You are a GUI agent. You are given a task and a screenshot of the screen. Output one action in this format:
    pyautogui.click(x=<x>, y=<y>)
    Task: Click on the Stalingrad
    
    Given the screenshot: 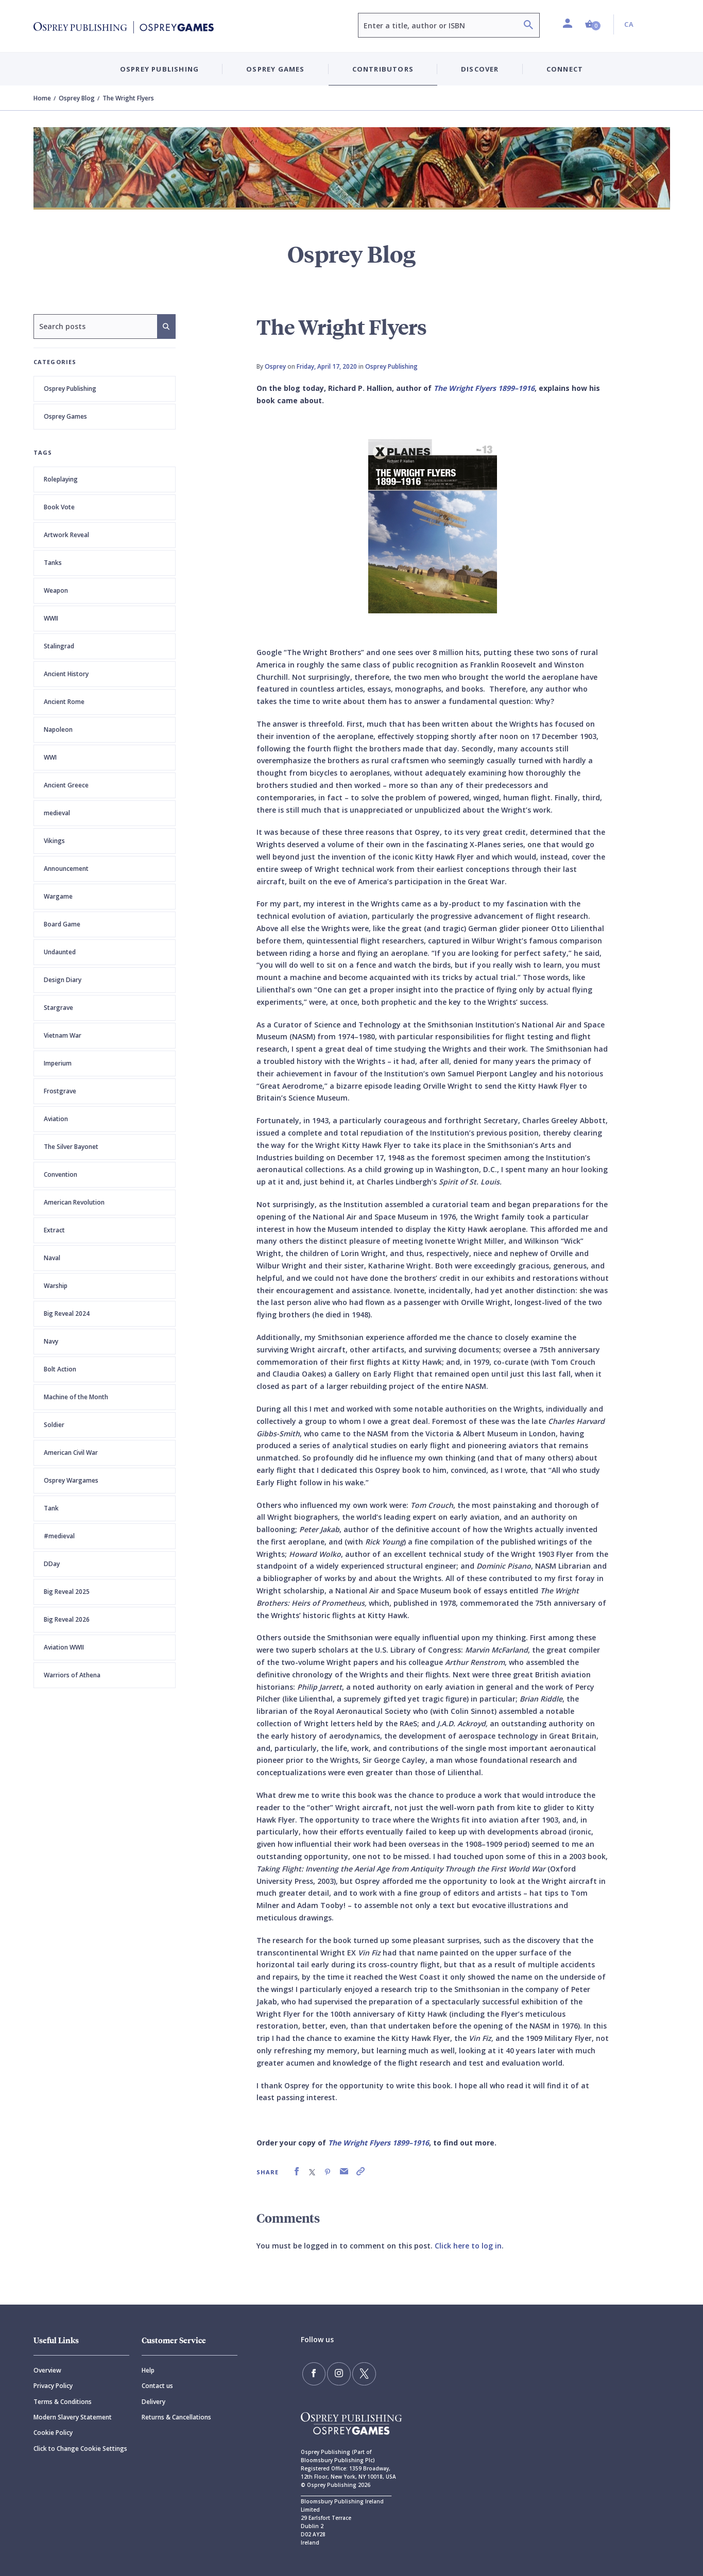 What is the action you would take?
    pyautogui.click(x=59, y=646)
    